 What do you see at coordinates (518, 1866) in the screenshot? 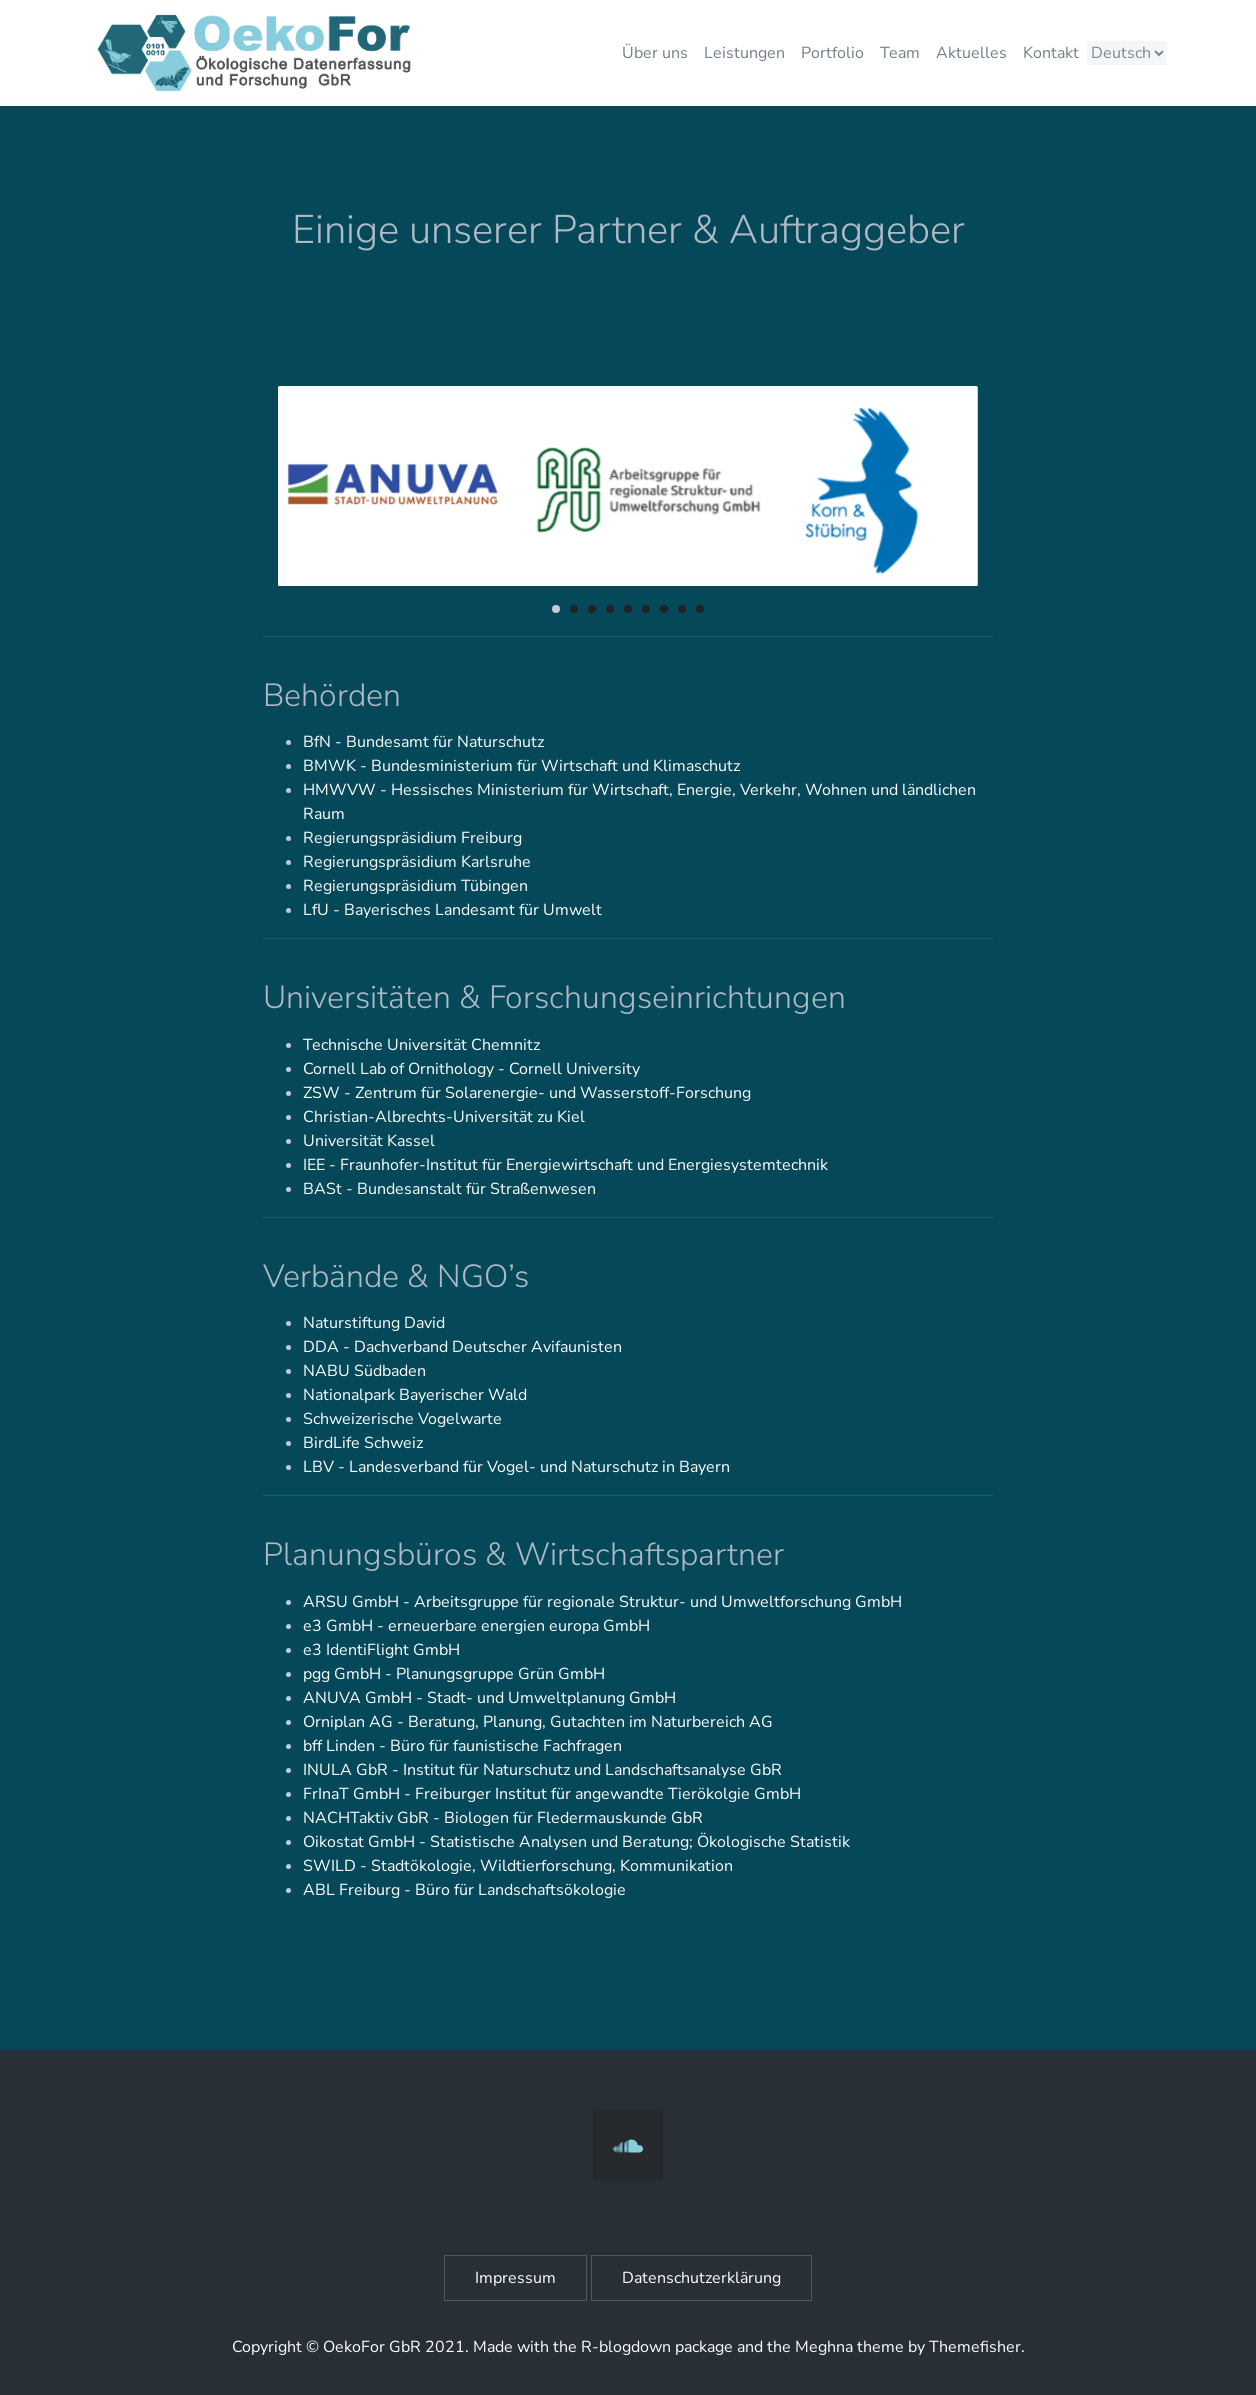
I see `SWILD - Stadtökologie, Wildtierforschung, Kommunikation` at bounding box center [518, 1866].